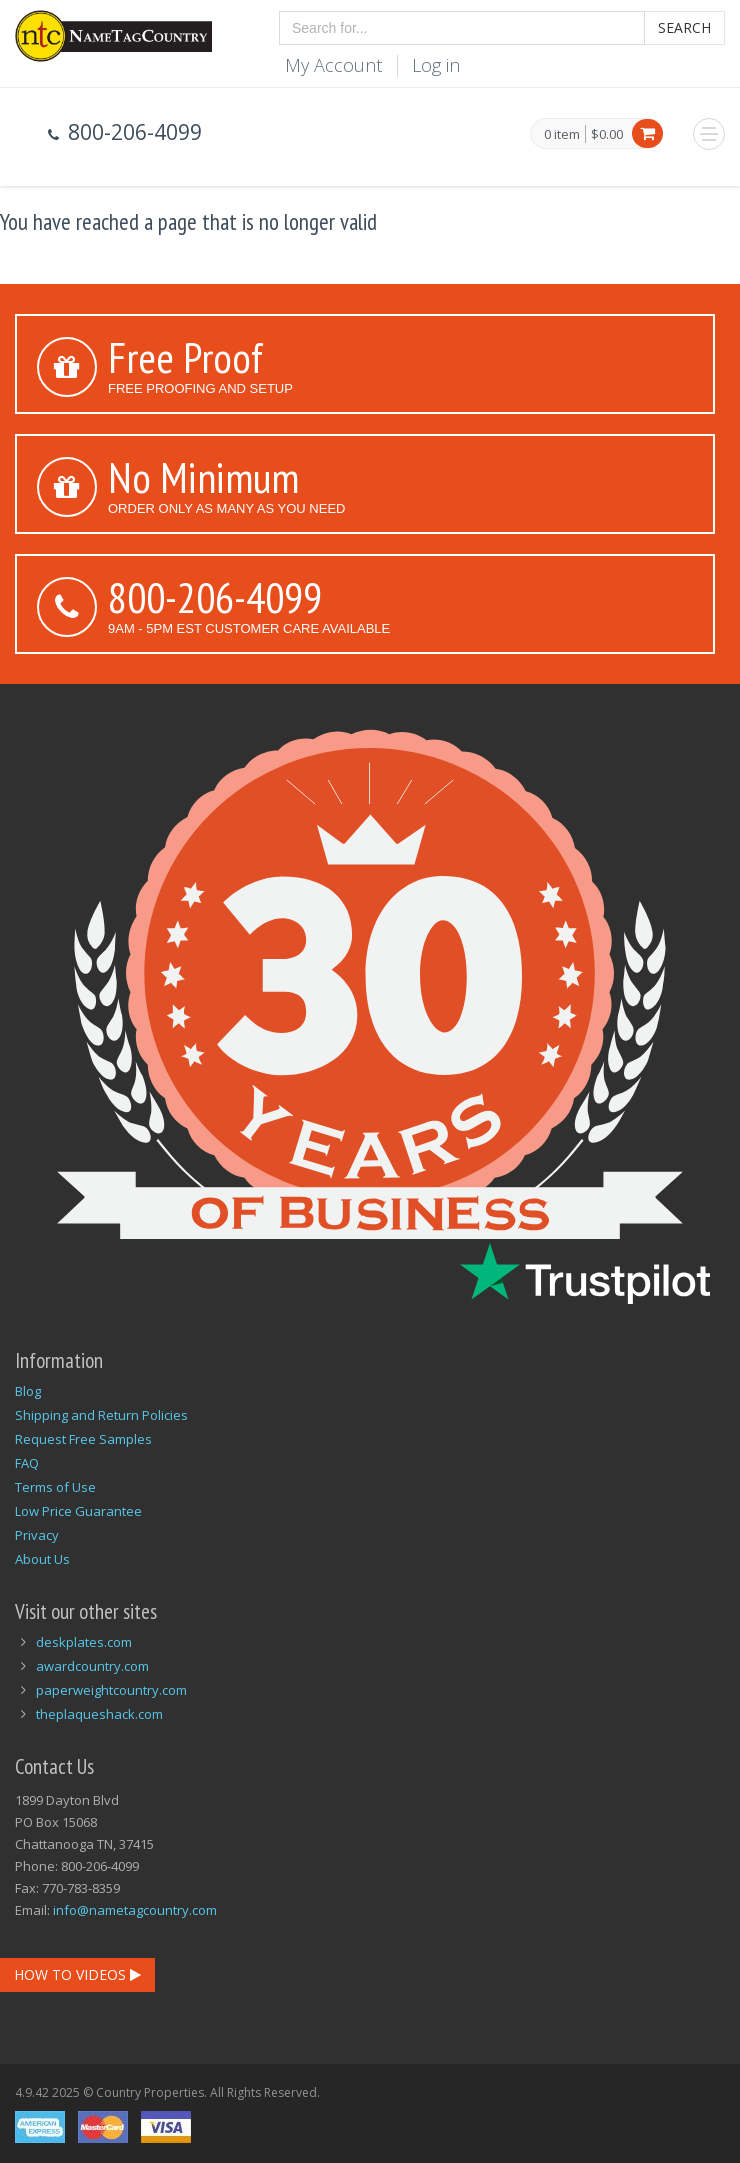 This screenshot has height=2163, width=740. I want to click on awardcountry.com, so click(92, 1666).